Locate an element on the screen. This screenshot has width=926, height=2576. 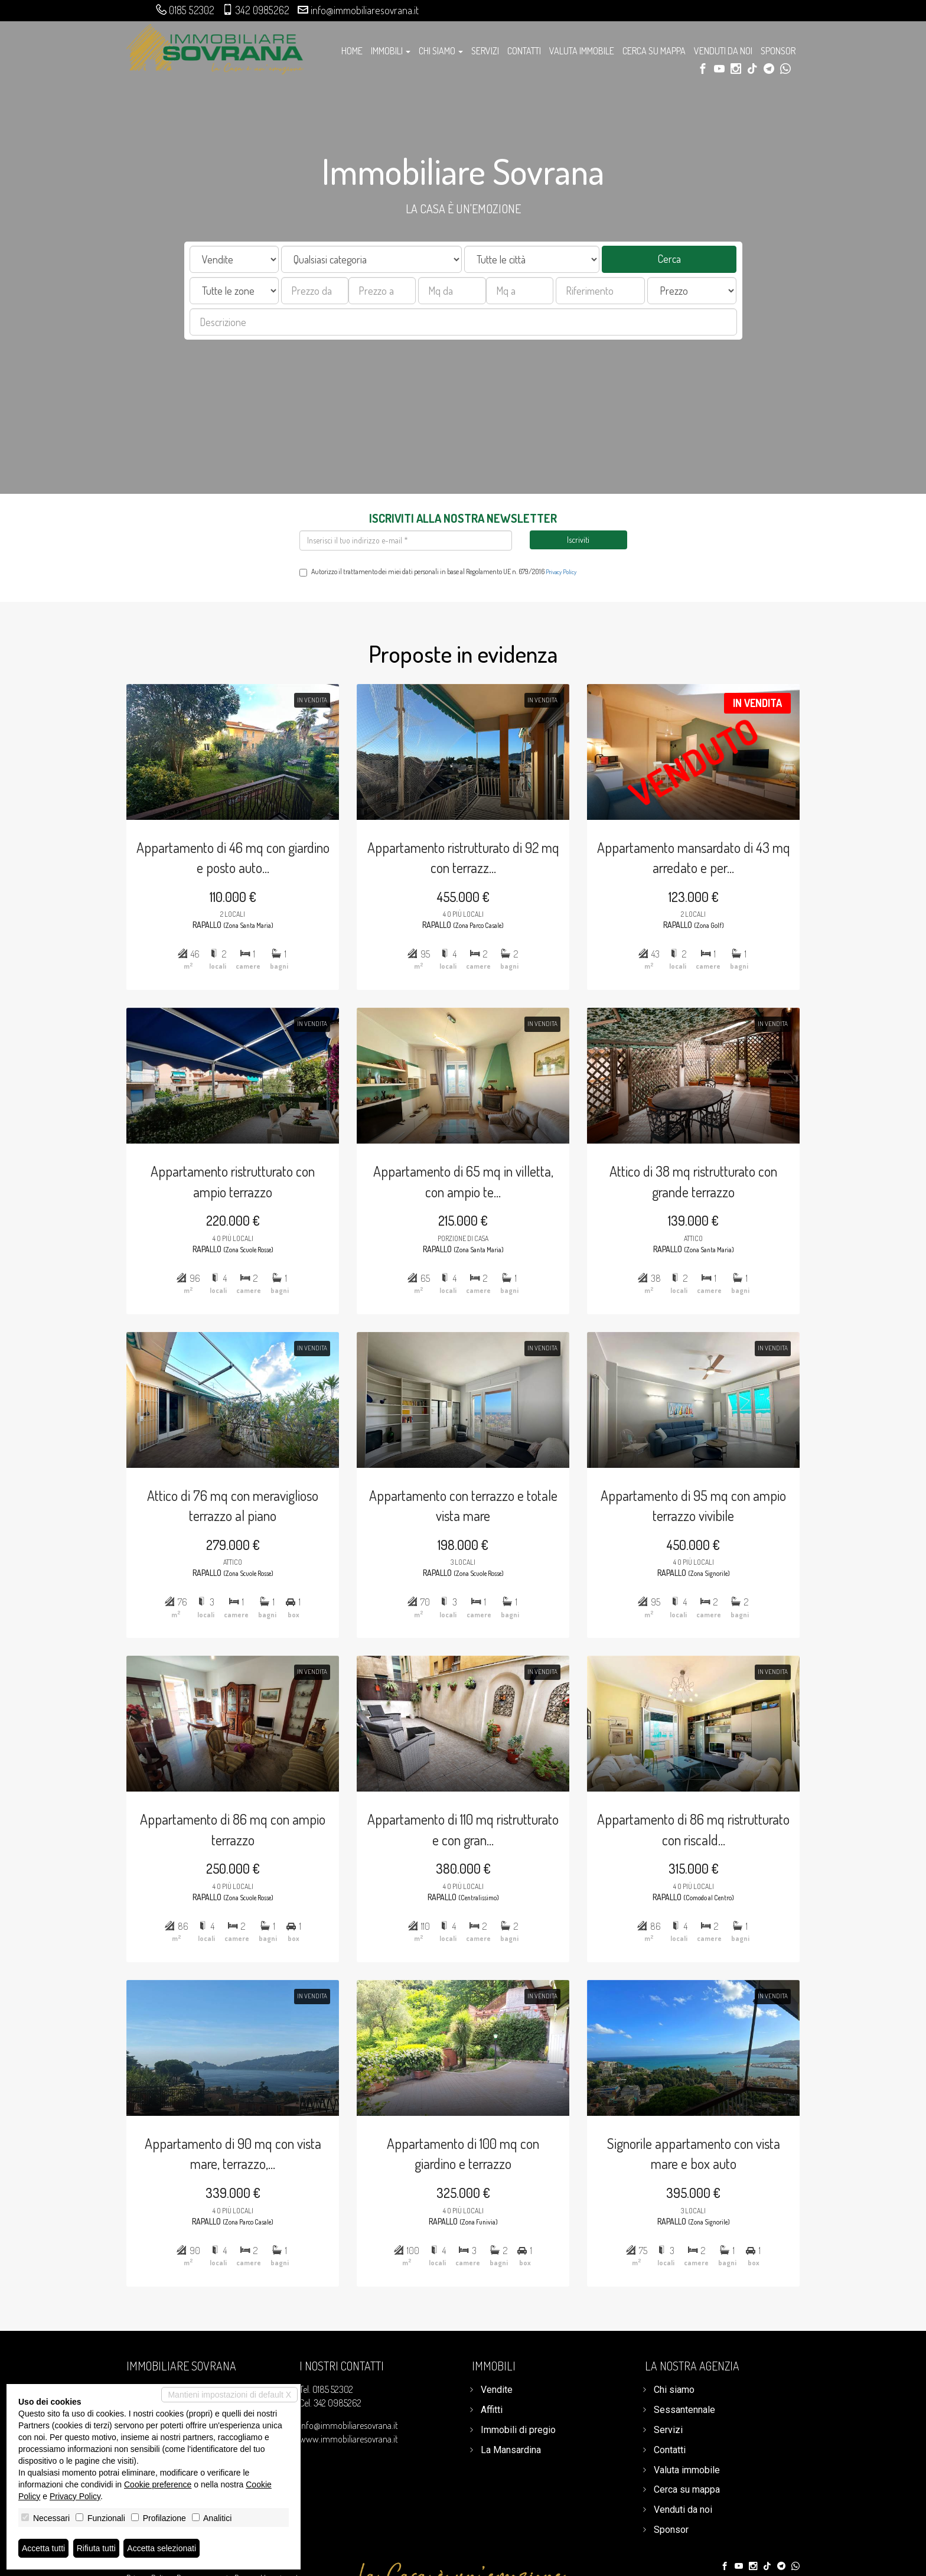
Appartamento con terrazzo e totale vista mare is located at coordinates (463, 1507).